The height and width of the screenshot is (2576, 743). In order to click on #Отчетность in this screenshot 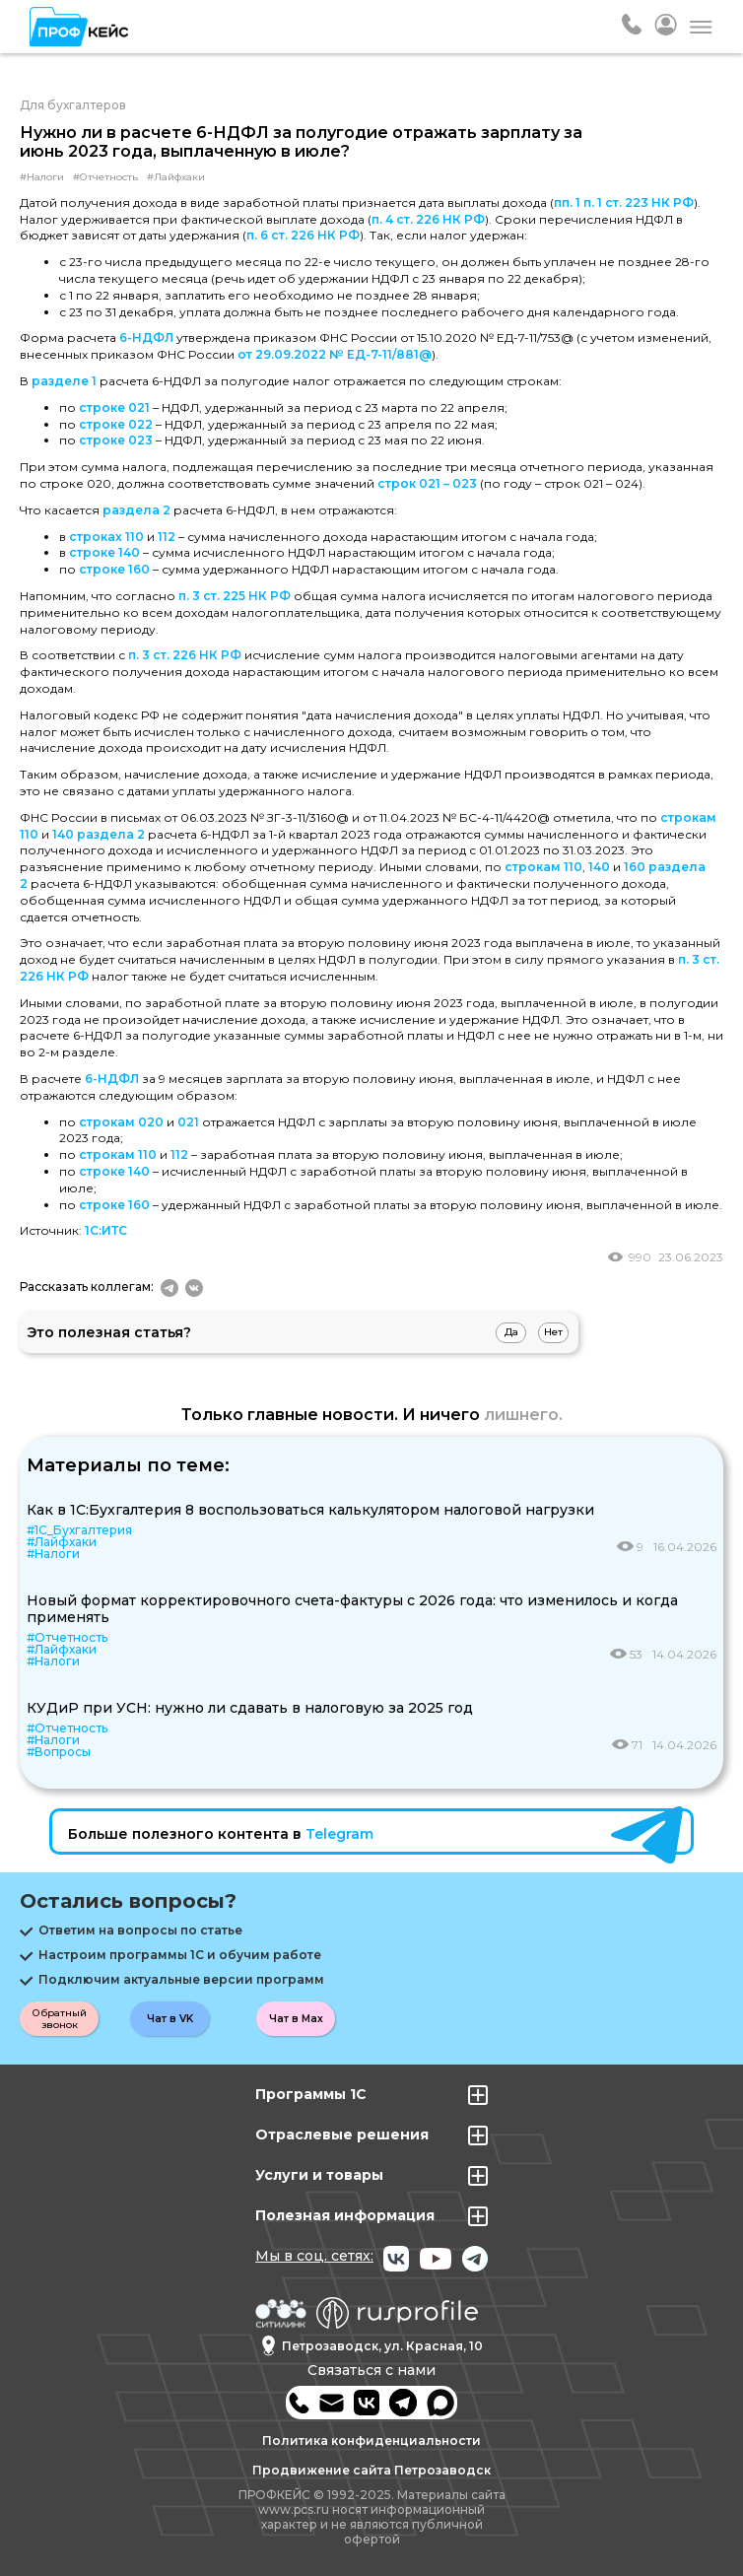, I will do `click(105, 177)`.